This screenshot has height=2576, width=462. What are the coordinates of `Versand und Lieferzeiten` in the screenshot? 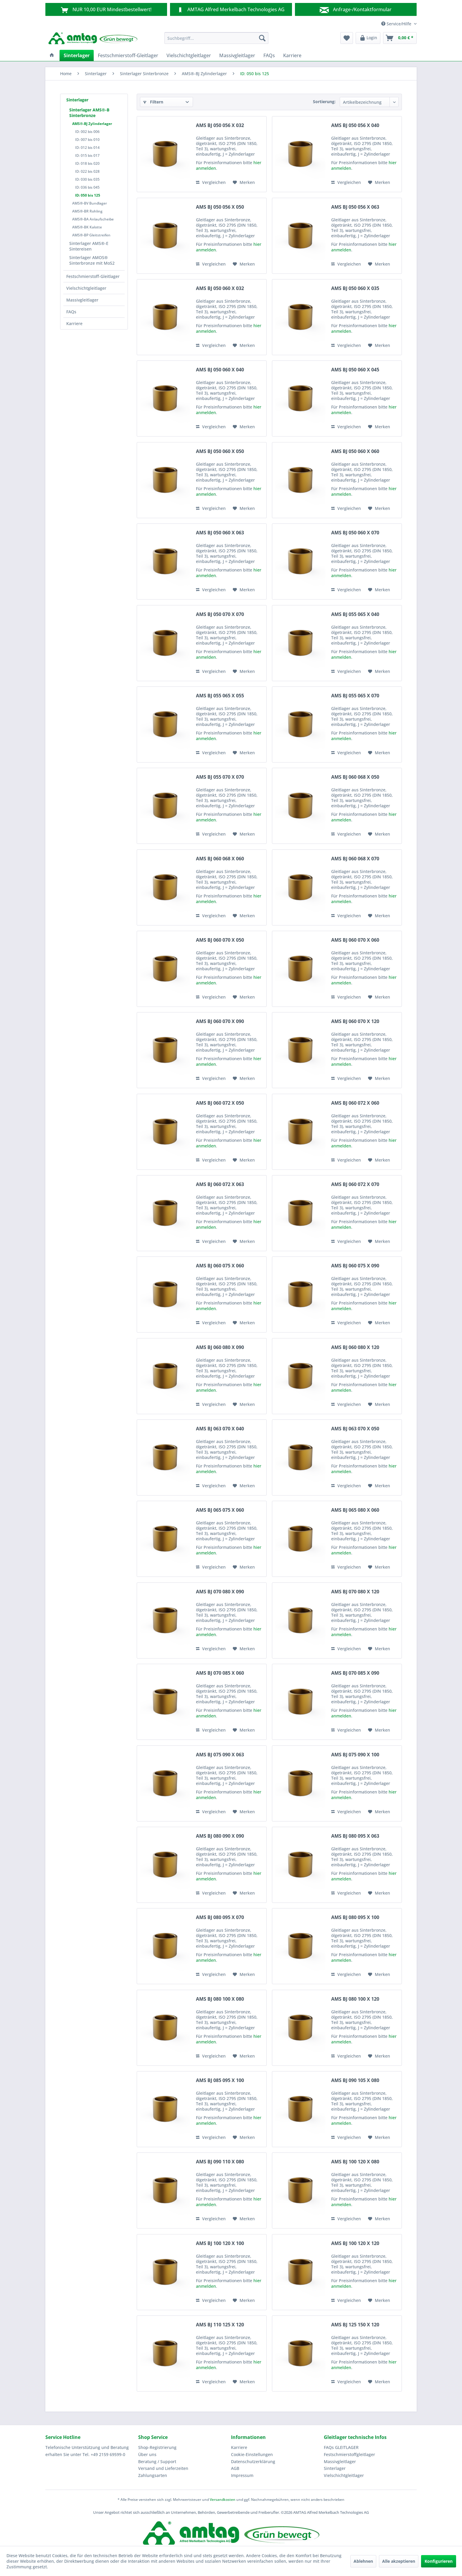 It's located at (163, 2468).